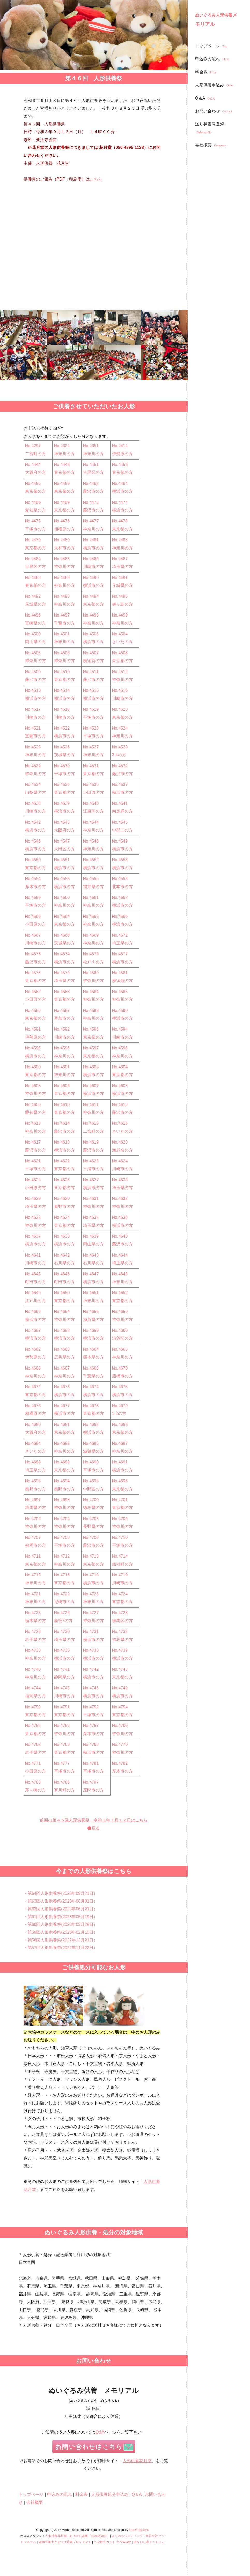  Describe the element at coordinates (120, 841) in the screenshot. I see `No.4549` at that location.